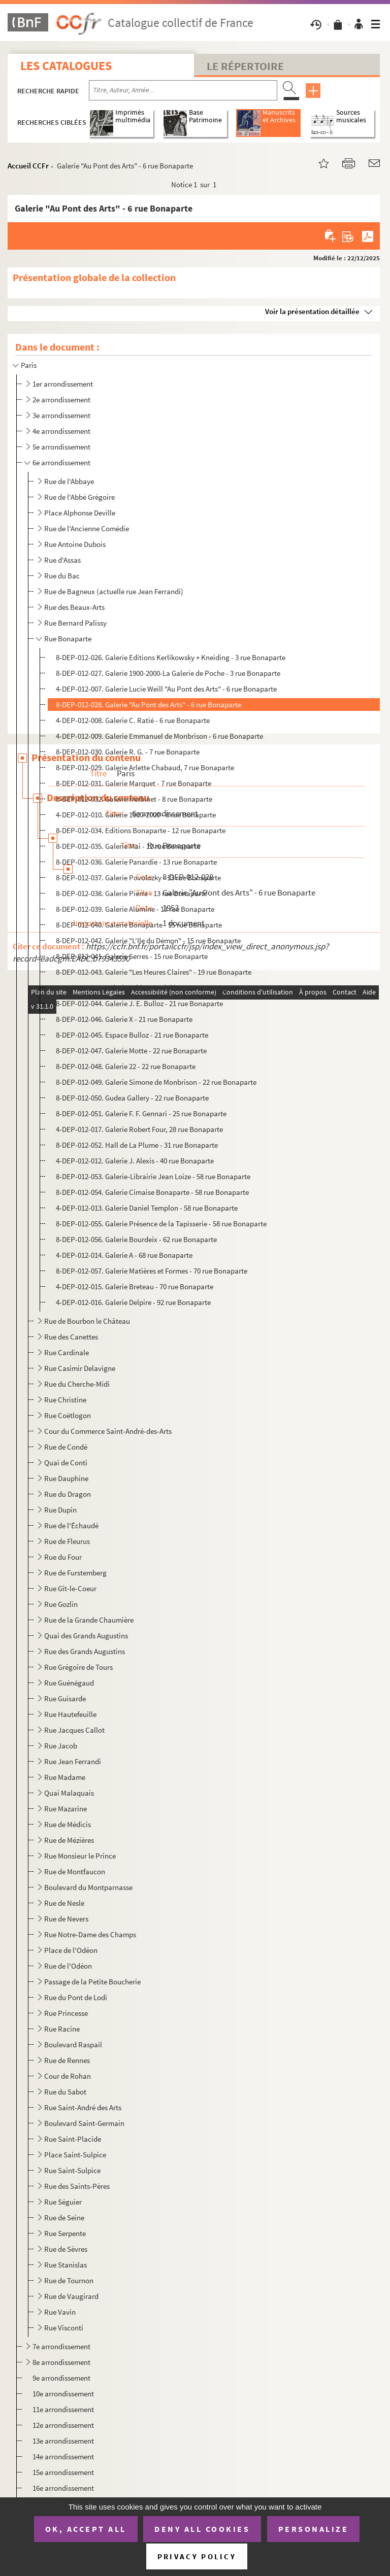  What do you see at coordinates (137, 1145) in the screenshot?
I see `8-DEP-012-052. Hall de La Plume - 31 rue Bonaparte` at bounding box center [137, 1145].